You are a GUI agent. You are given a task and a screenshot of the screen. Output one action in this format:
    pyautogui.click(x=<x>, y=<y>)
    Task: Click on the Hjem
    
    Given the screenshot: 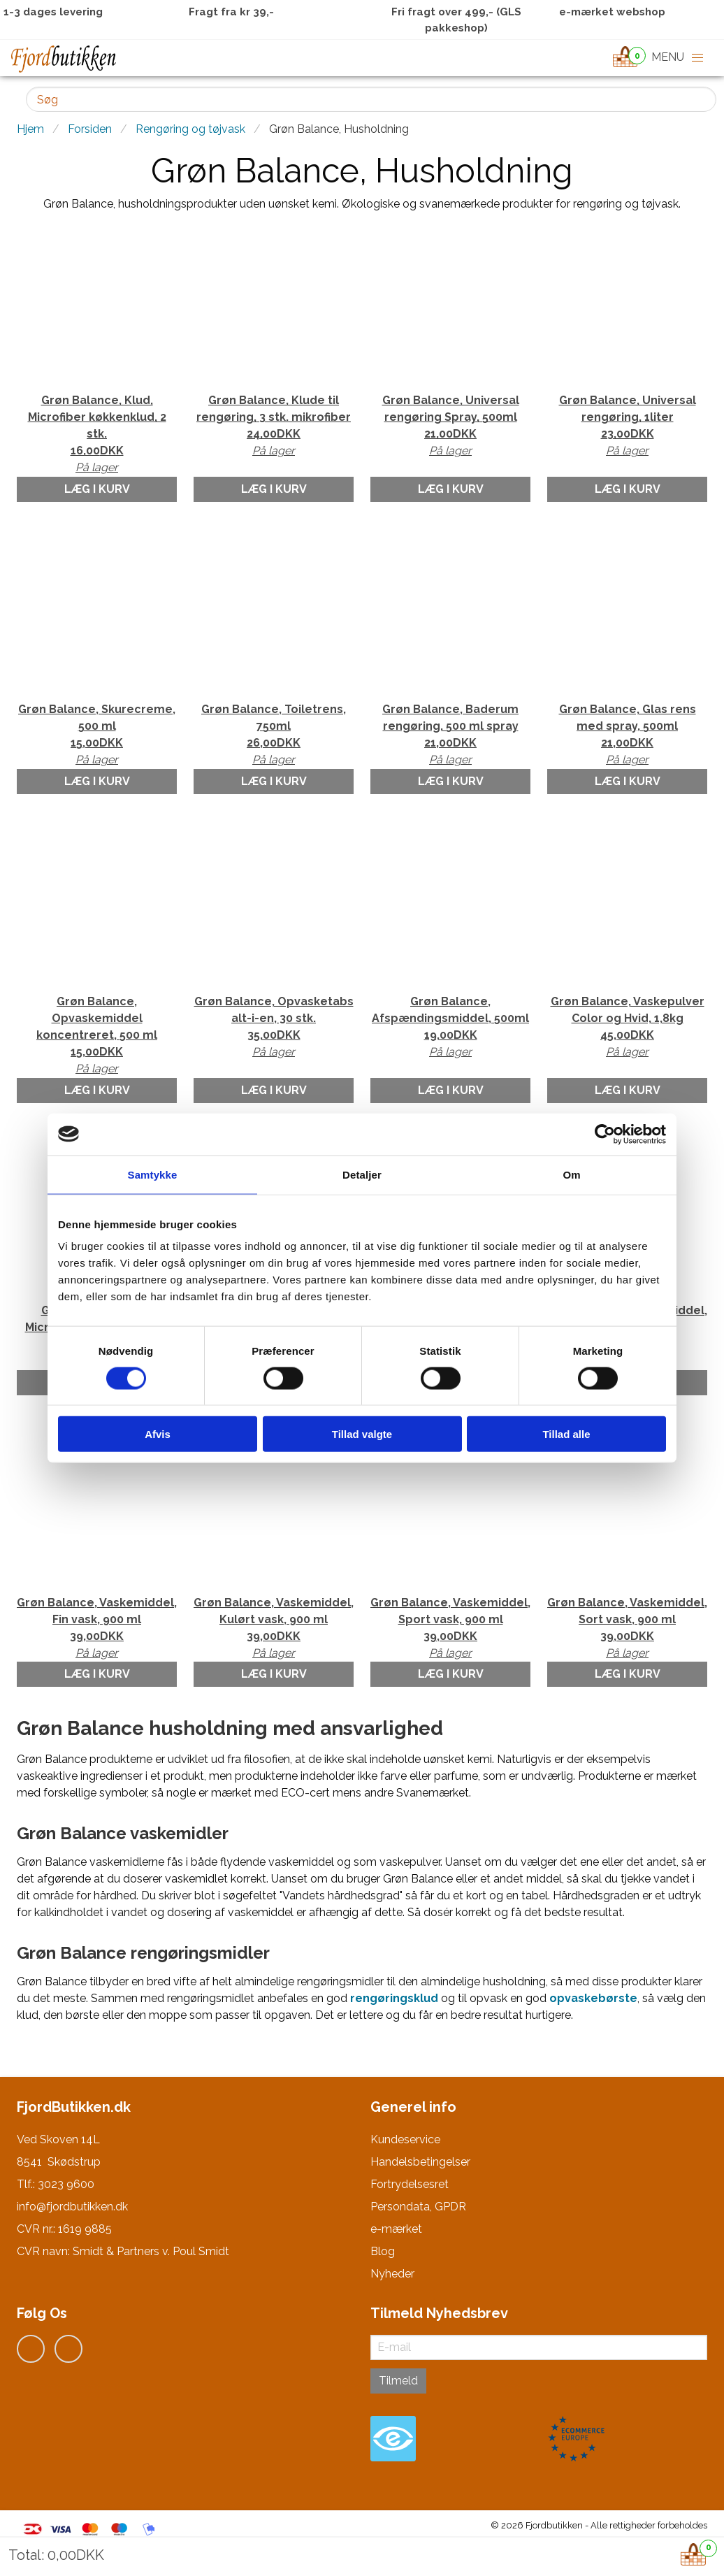 What is the action you would take?
    pyautogui.click(x=30, y=129)
    